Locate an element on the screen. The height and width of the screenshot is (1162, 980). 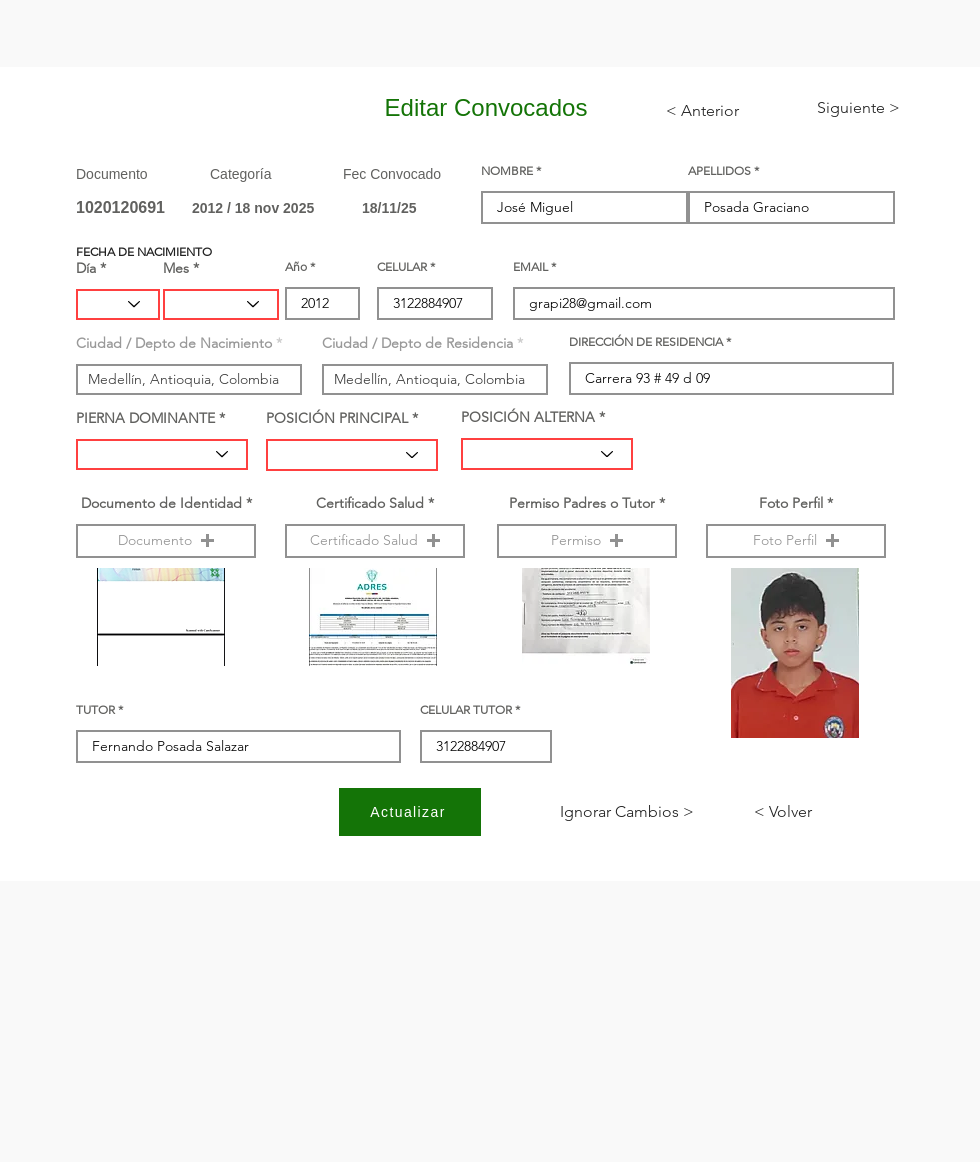
Permiso Padres o Tutor is located at coordinates (582, 503).